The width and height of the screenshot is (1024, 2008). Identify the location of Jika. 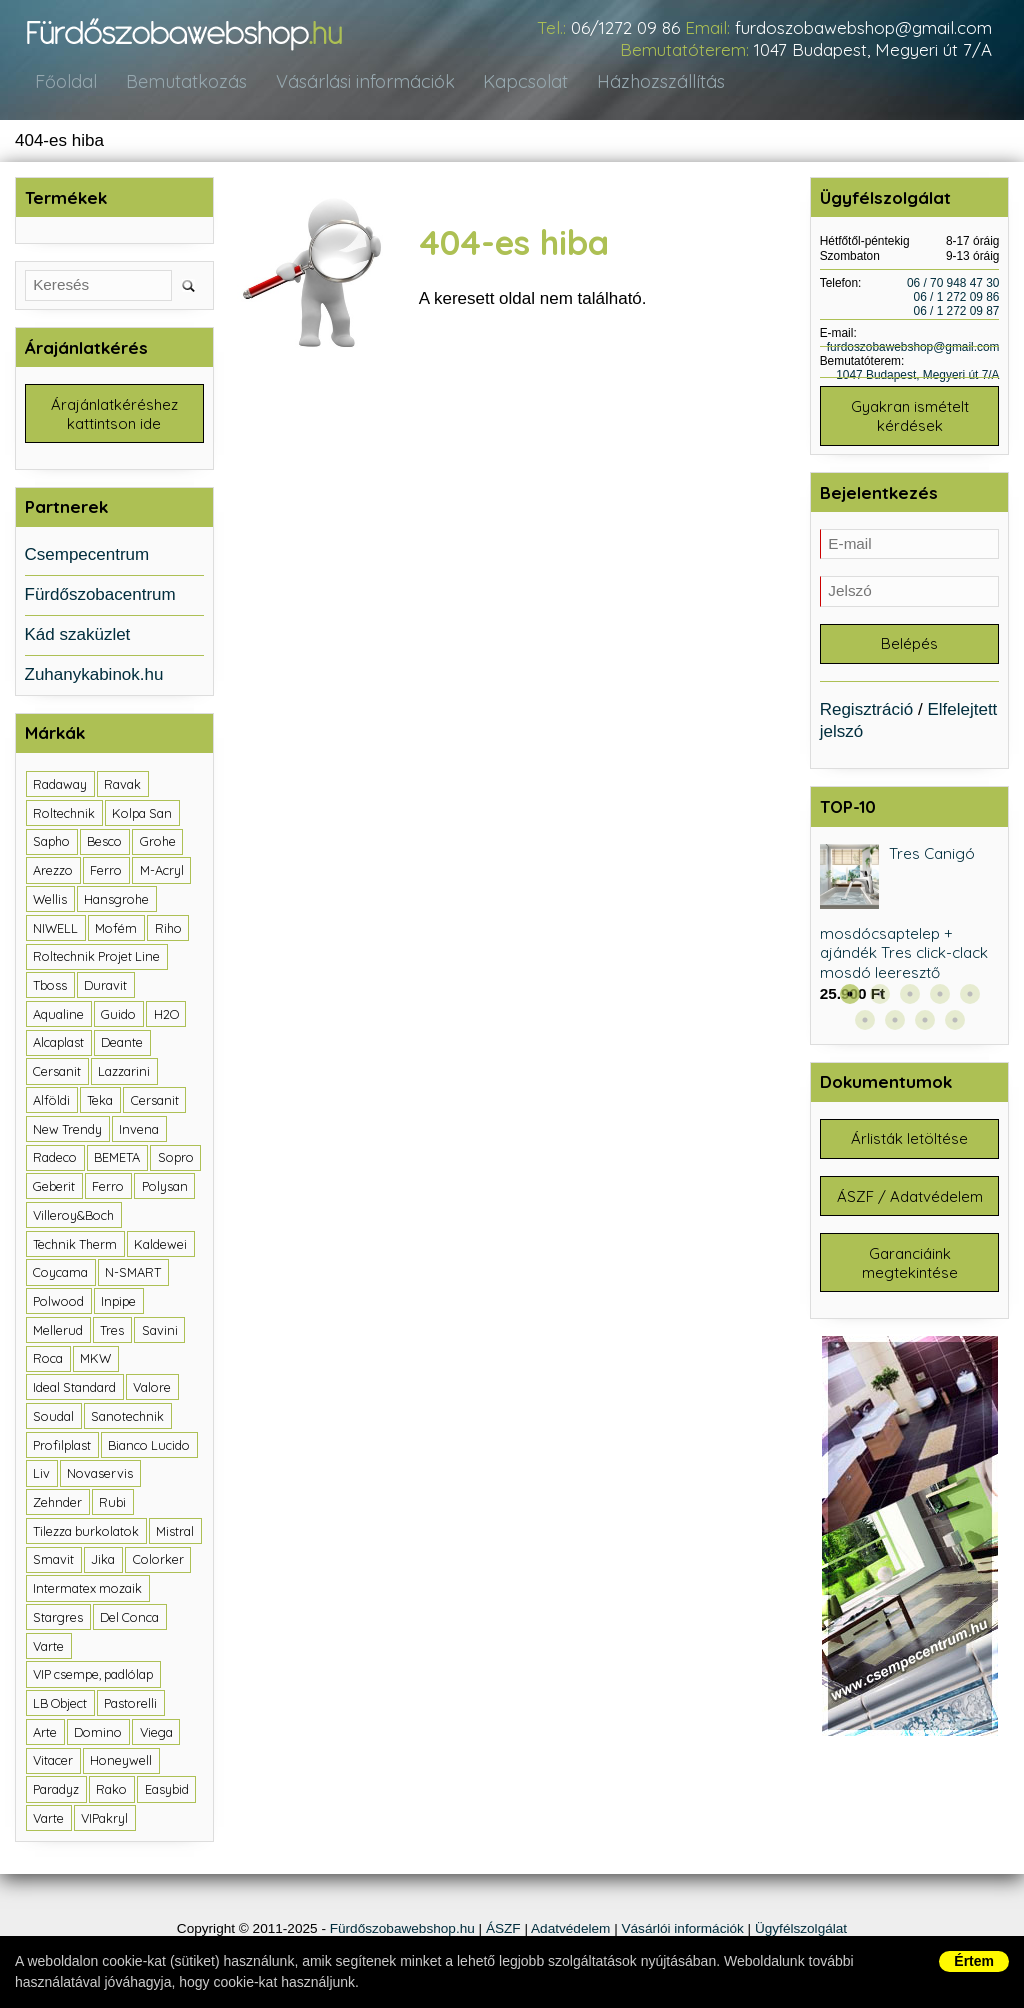
(103, 1562).